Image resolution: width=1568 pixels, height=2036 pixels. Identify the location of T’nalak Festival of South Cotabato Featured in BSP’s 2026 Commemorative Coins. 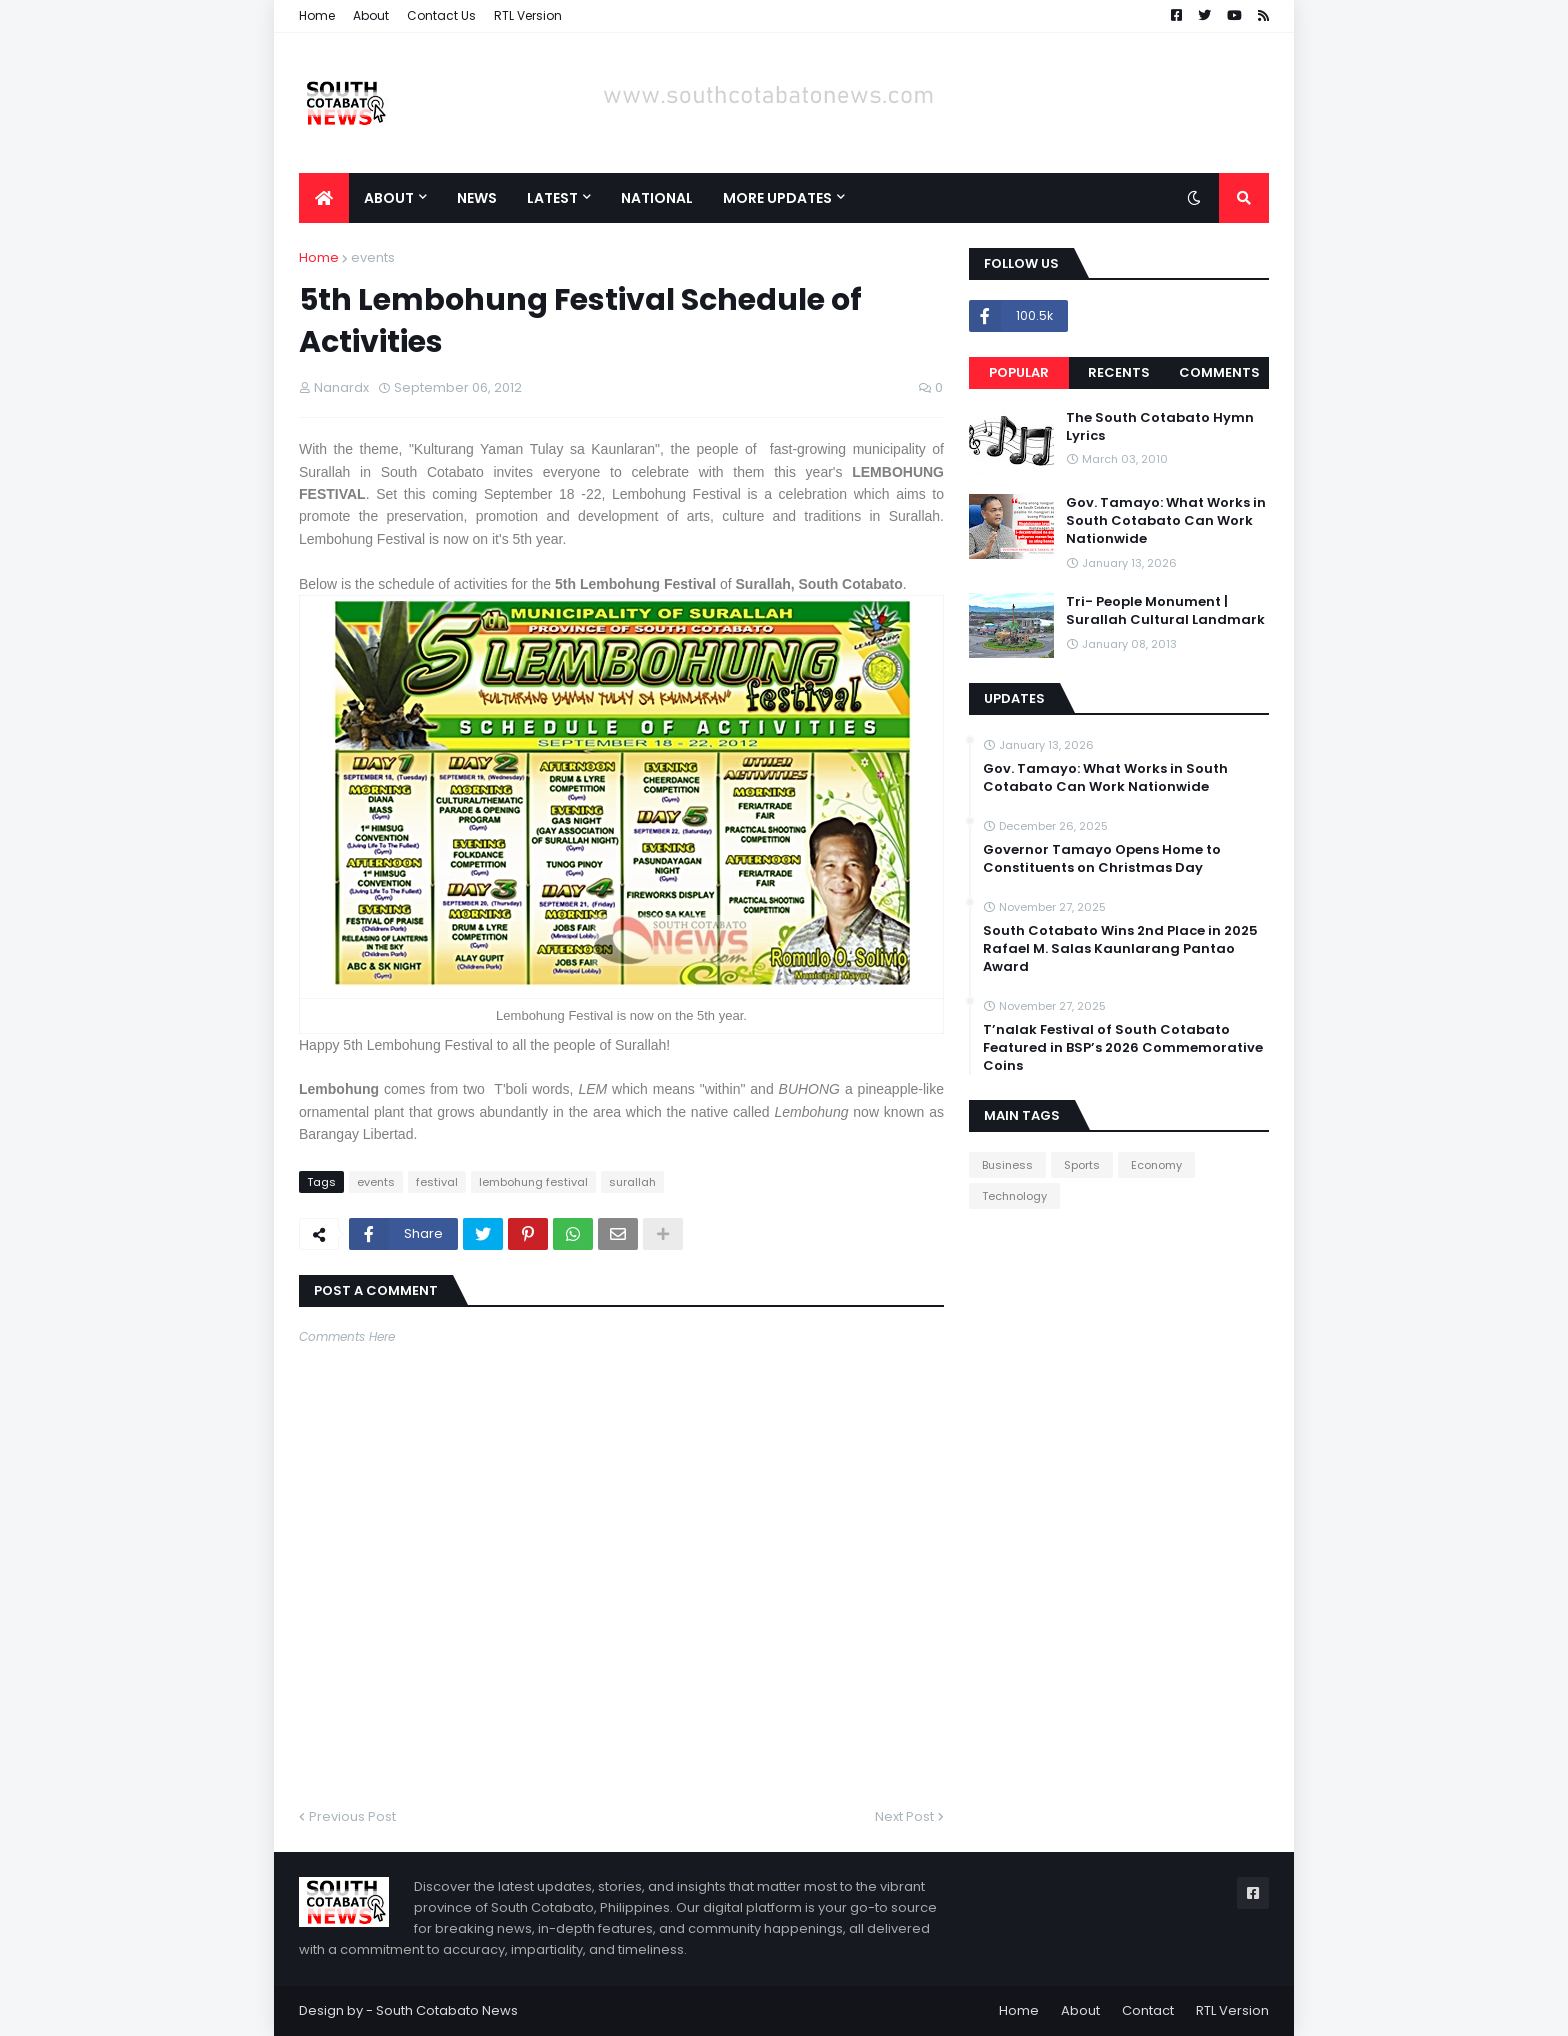
(1123, 1048).